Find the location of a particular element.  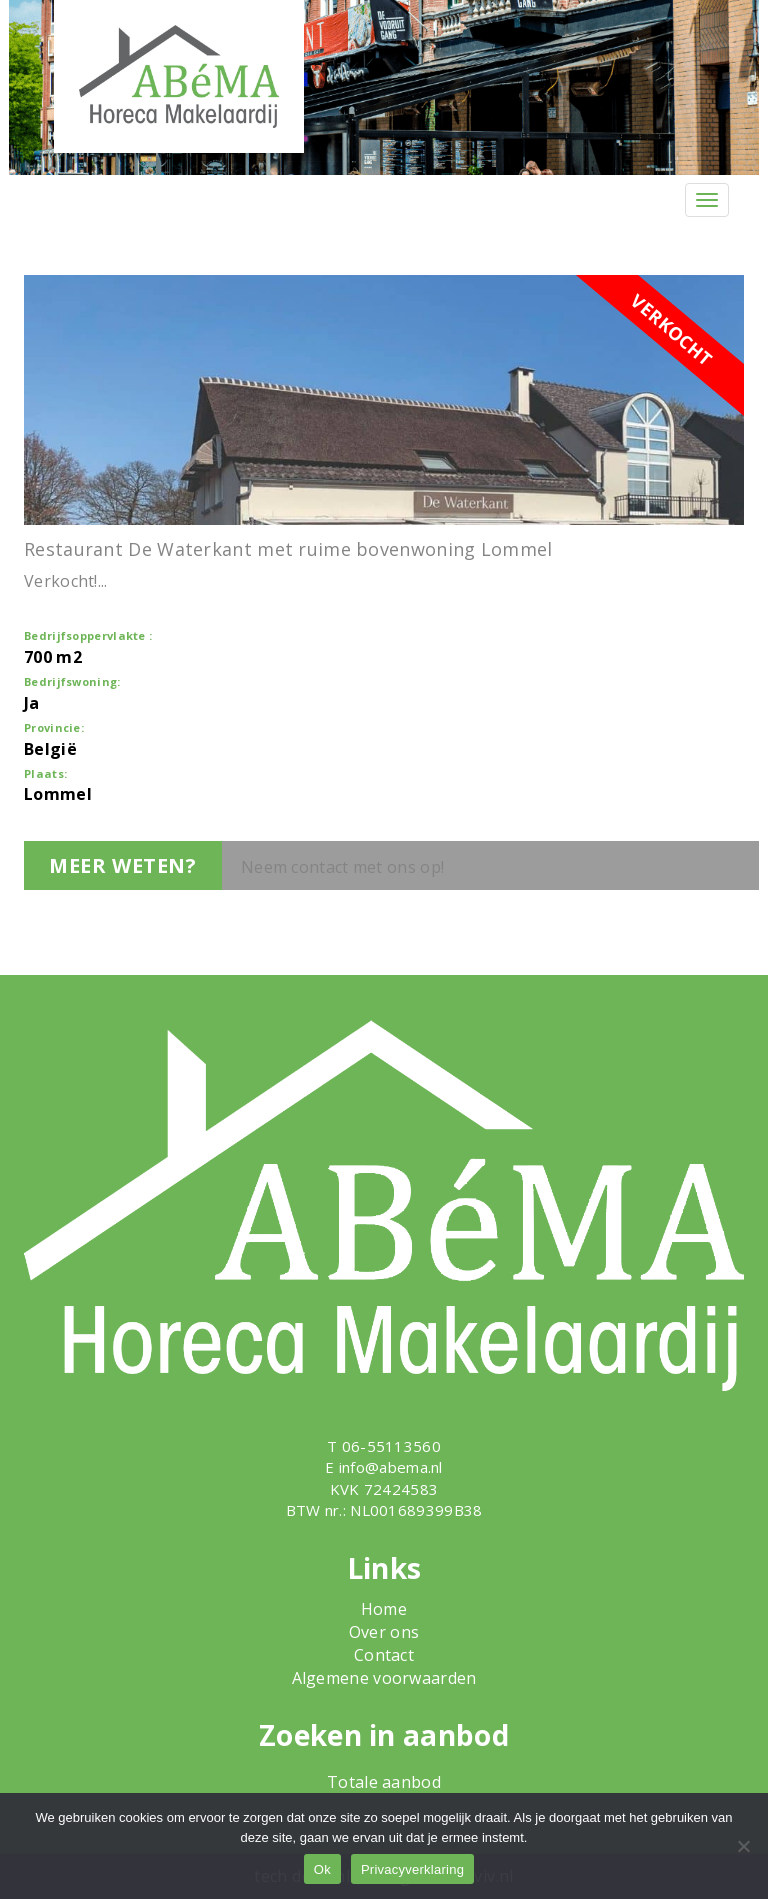

Privacyverklaring is located at coordinates (412, 1869).